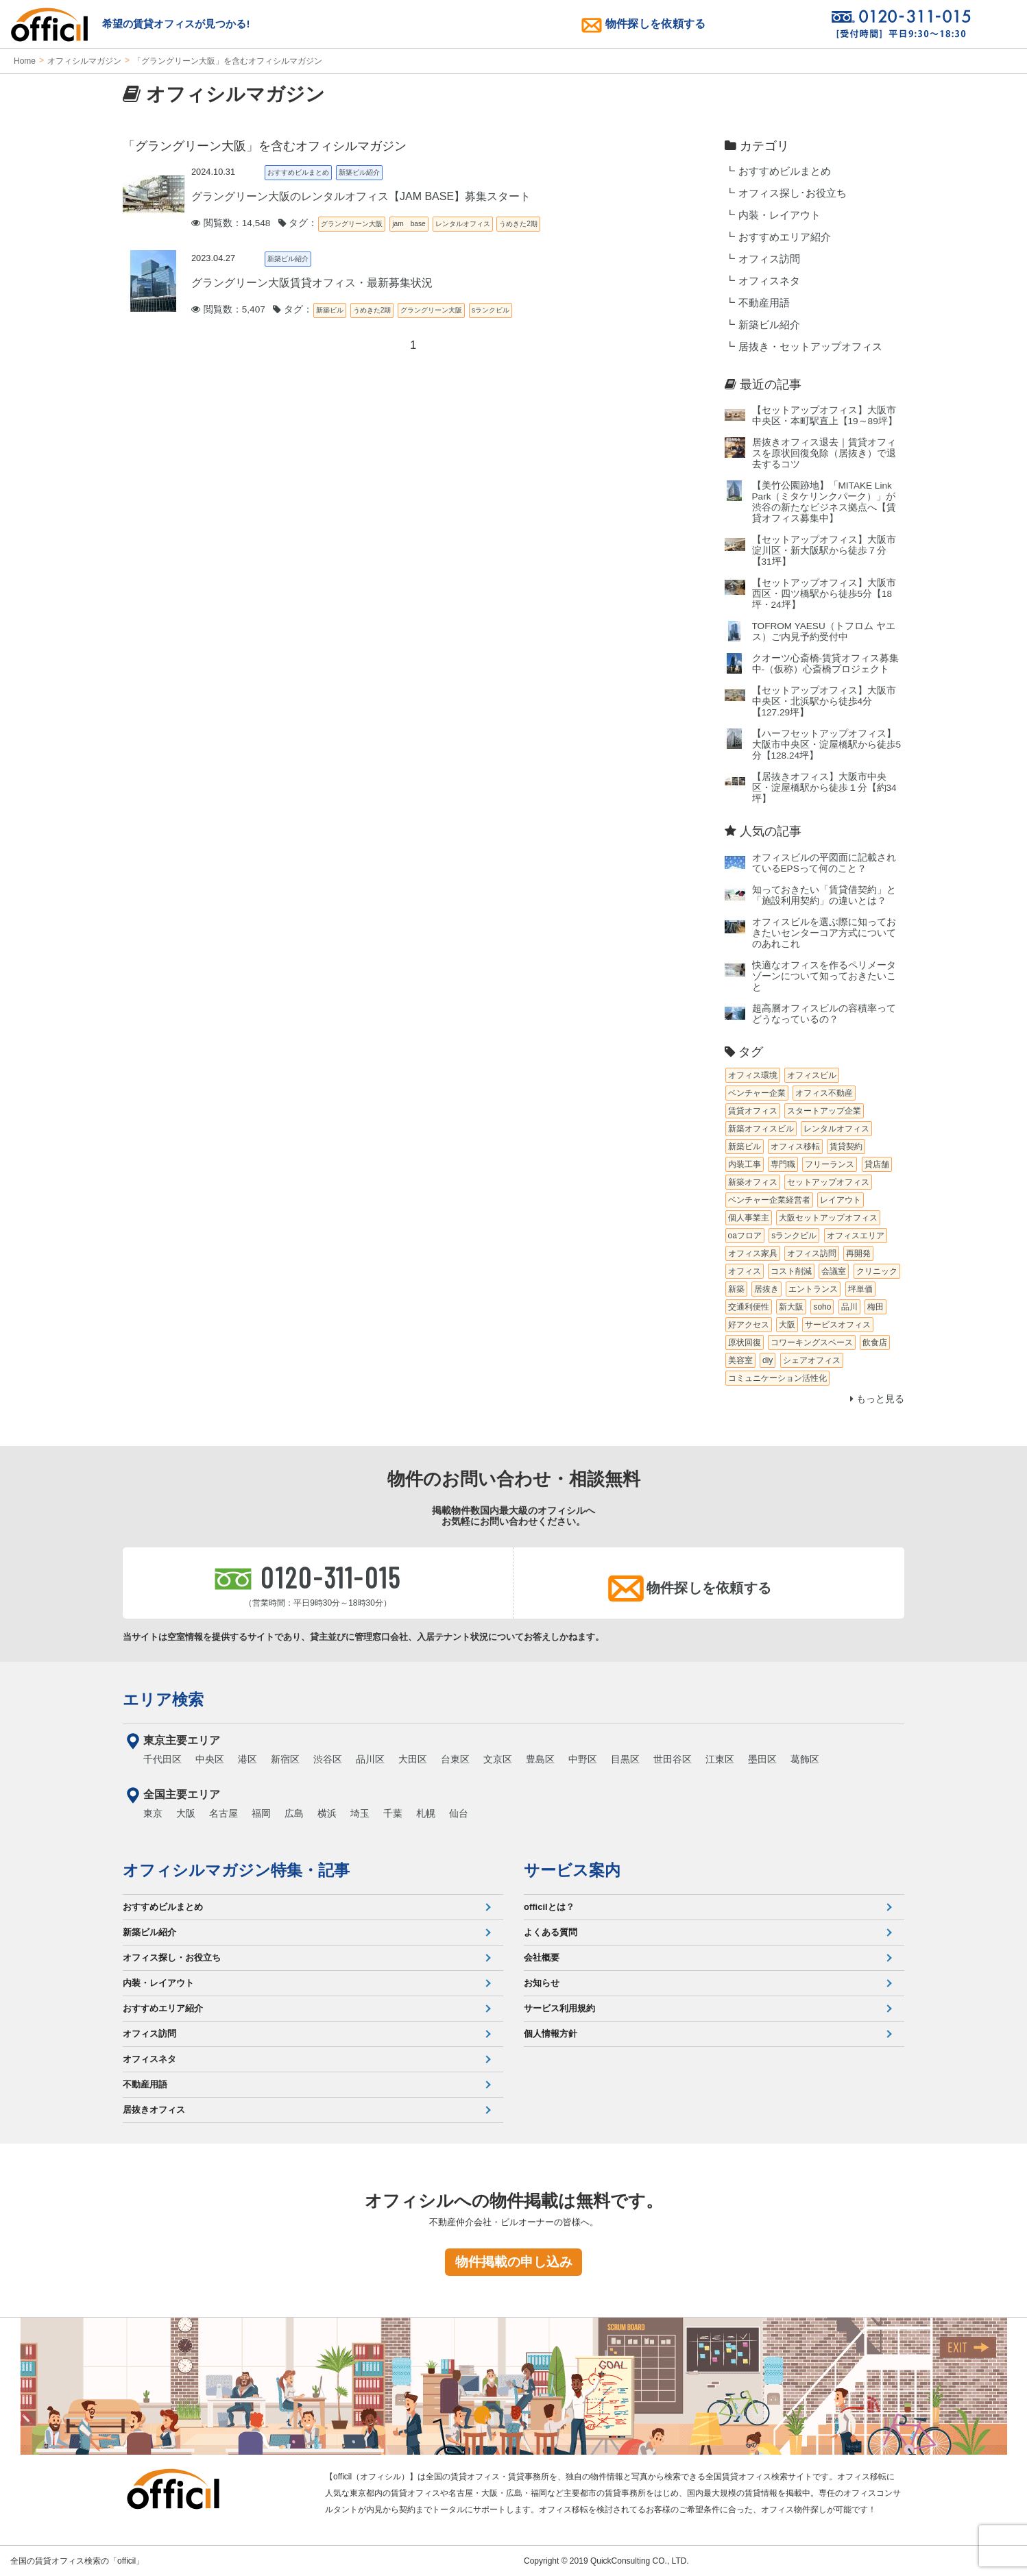 This screenshot has width=1027, height=2576. I want to click on クオーツ心斎橋‐賃貸オフィス募集中‐（仮称）心斎橋プロジェクト, so click(825, 663).